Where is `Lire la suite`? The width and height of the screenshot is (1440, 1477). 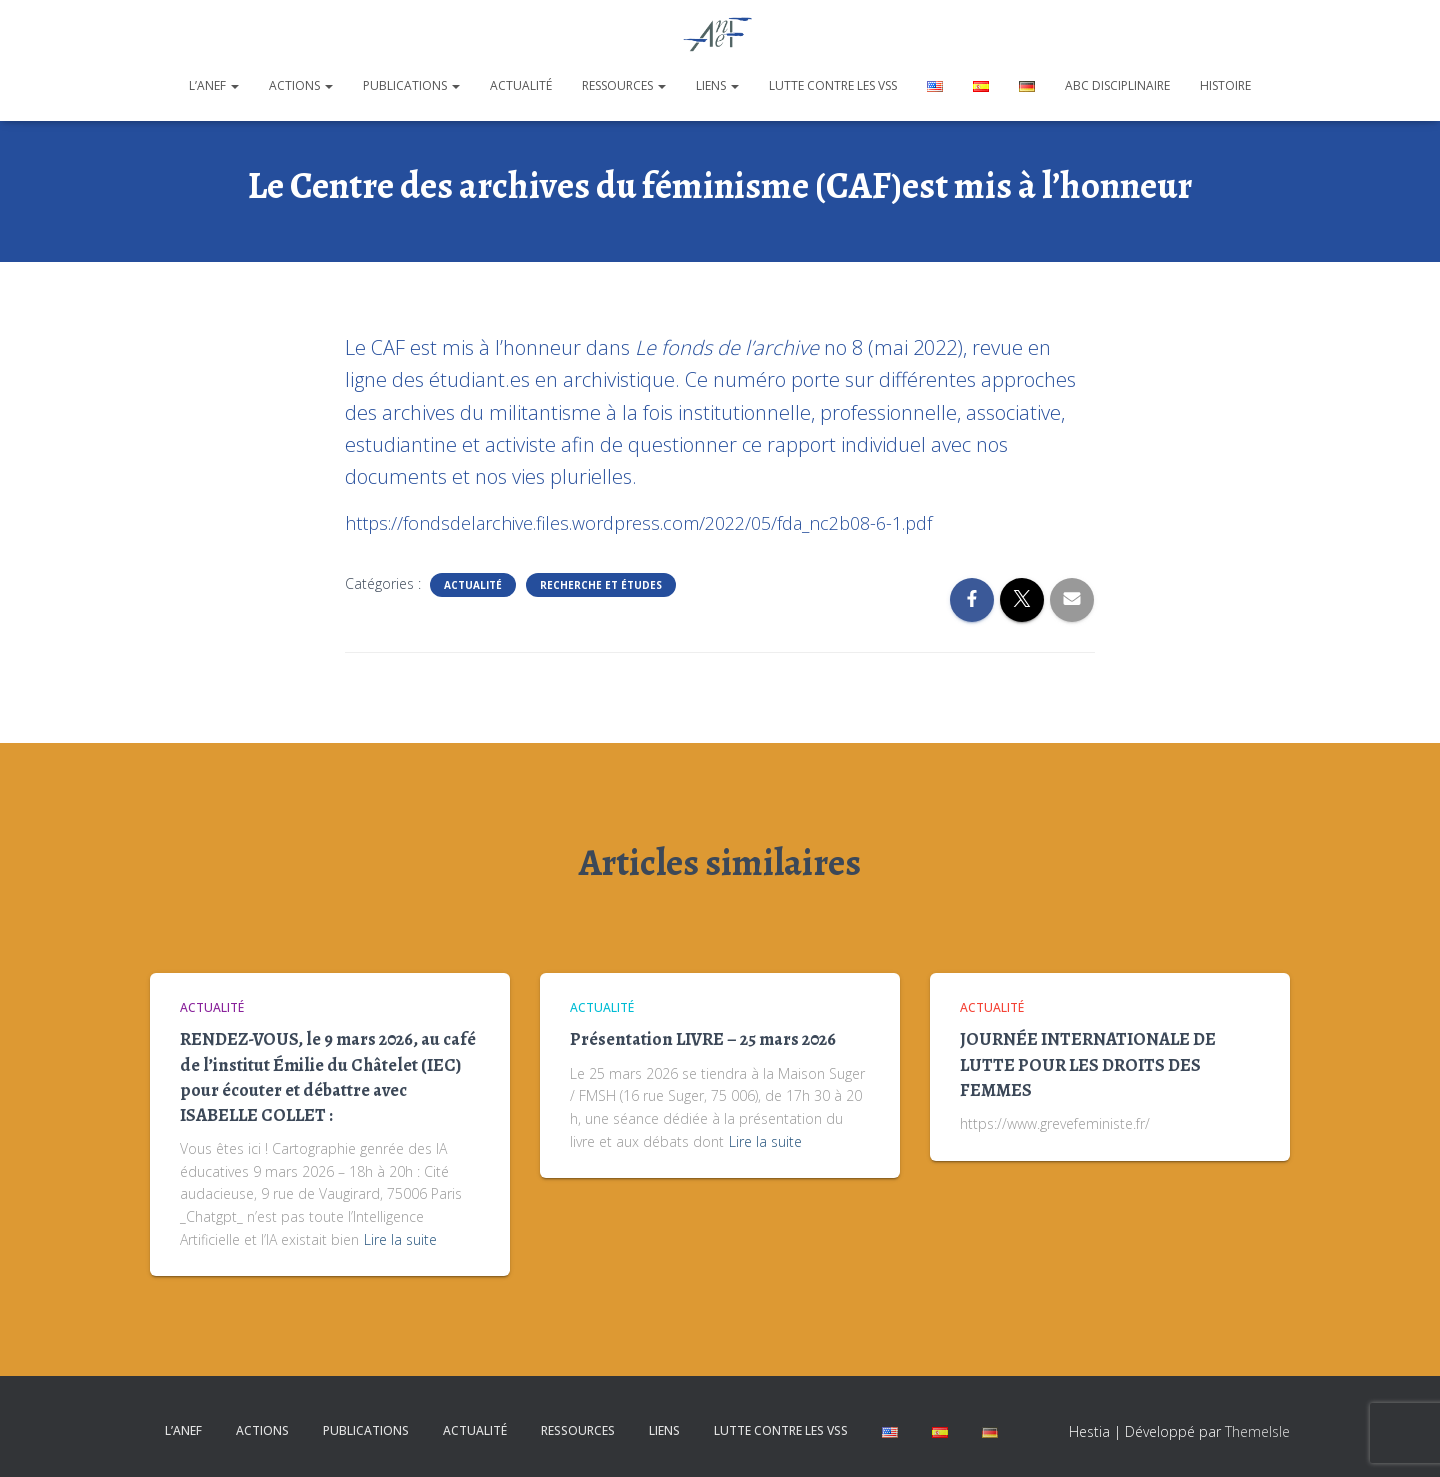
Lire la suite is located at coordinates (400, 1239).